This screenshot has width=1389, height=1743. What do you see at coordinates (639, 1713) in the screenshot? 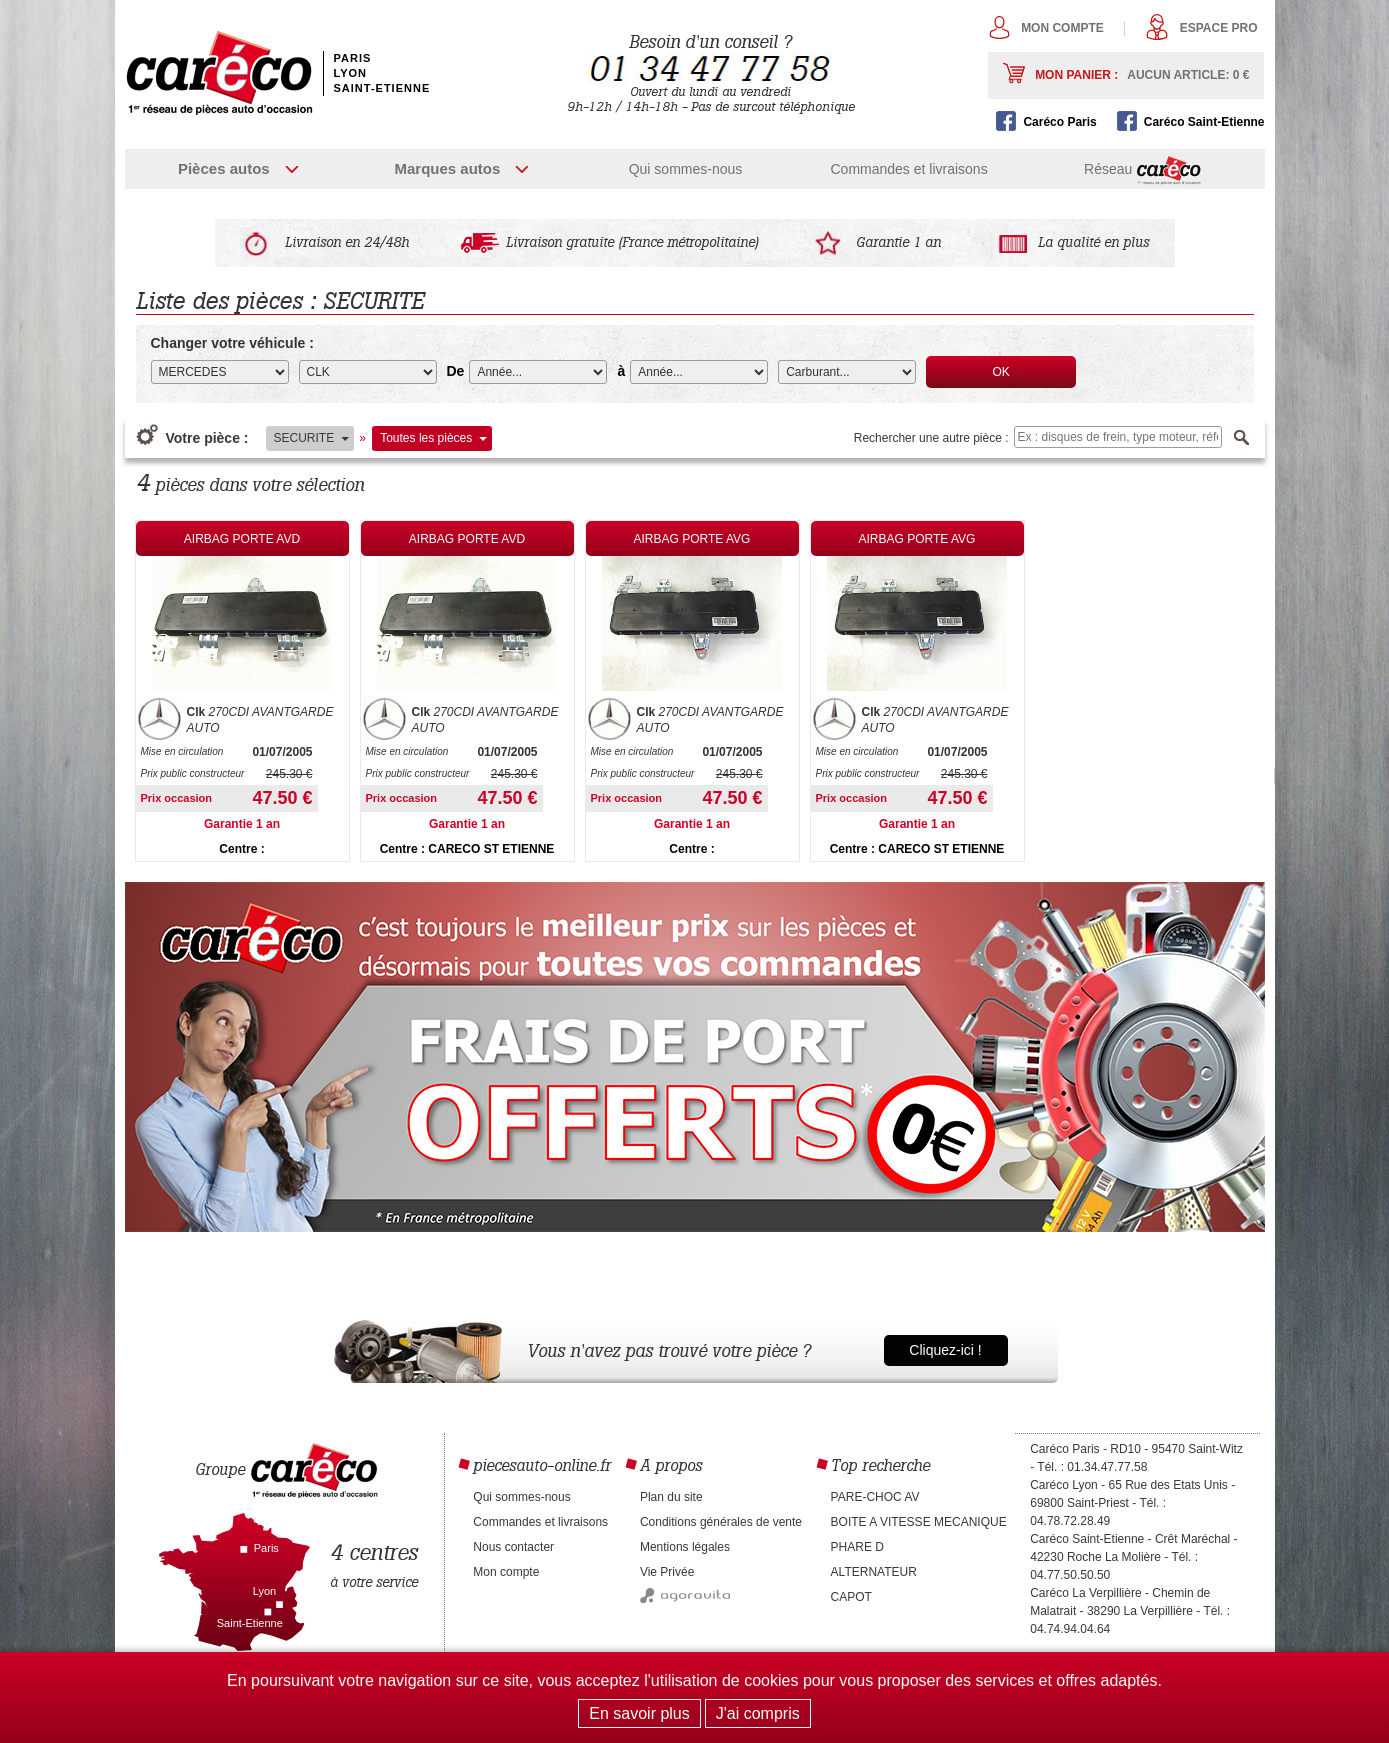
I see `En savoir plus` at bounding box center [639, 1713].